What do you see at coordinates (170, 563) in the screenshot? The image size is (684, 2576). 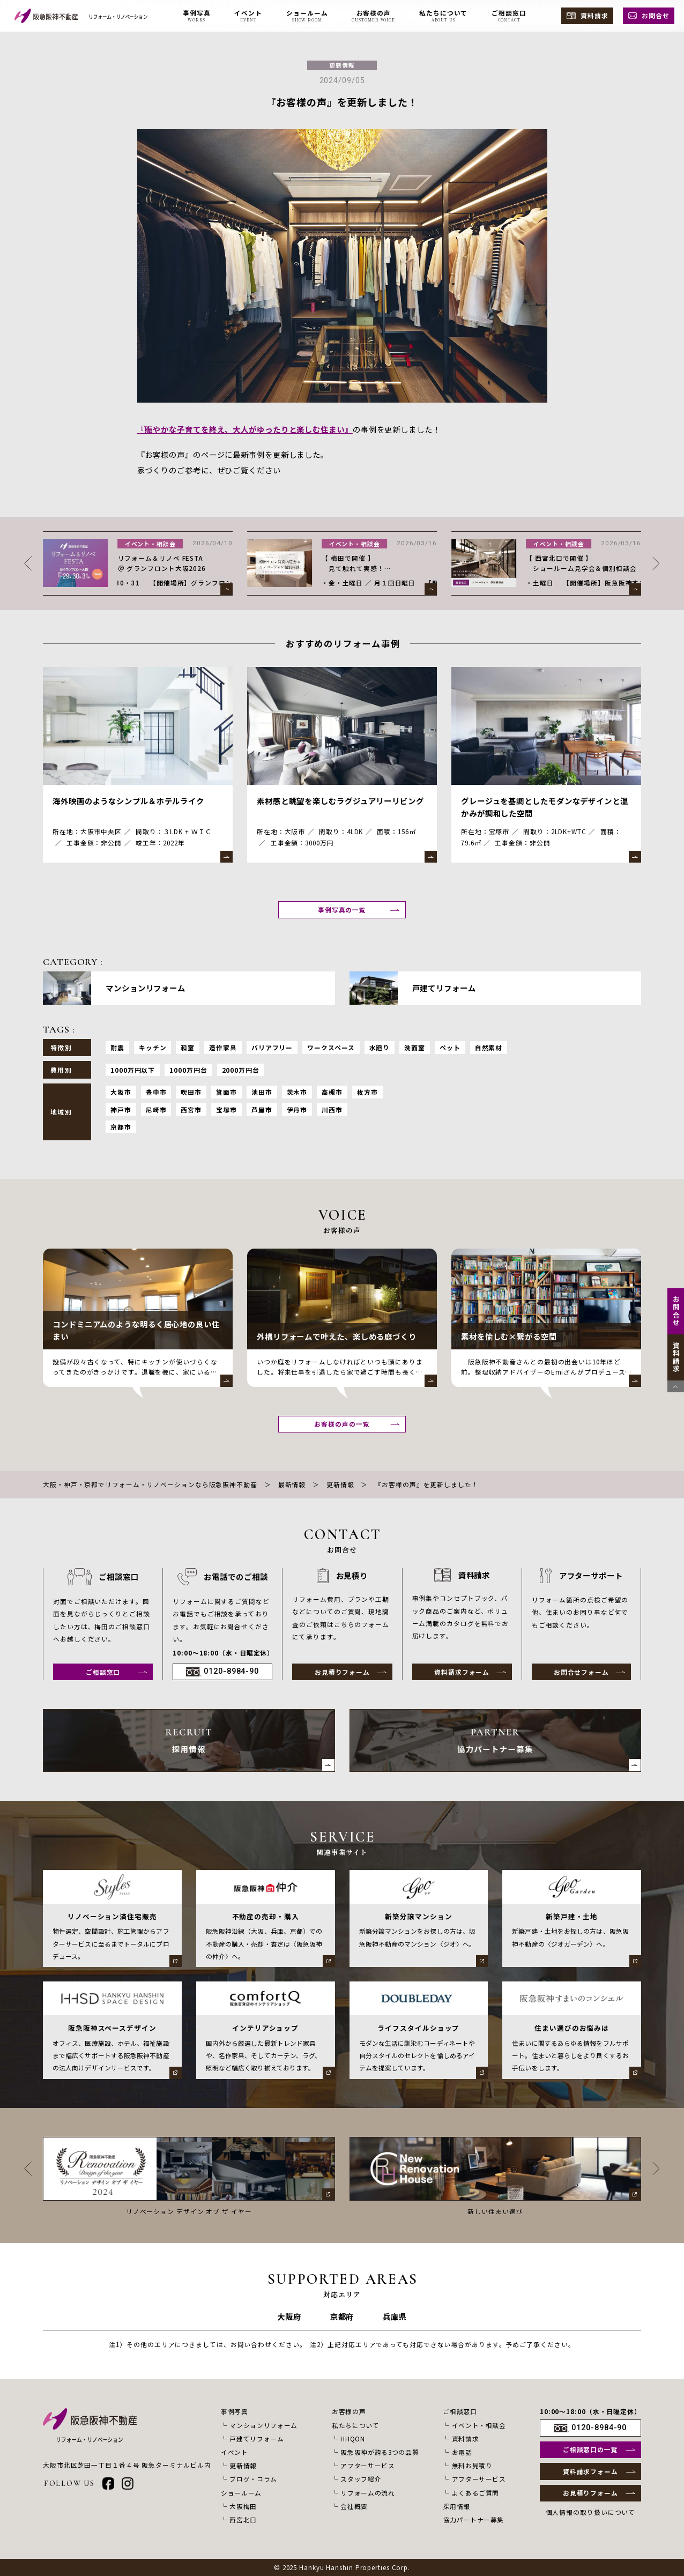 I see `【GW休暇のお知らせ】 2026年4月29日(水) – 5月6日(水)` at bounding box center [170, 563].